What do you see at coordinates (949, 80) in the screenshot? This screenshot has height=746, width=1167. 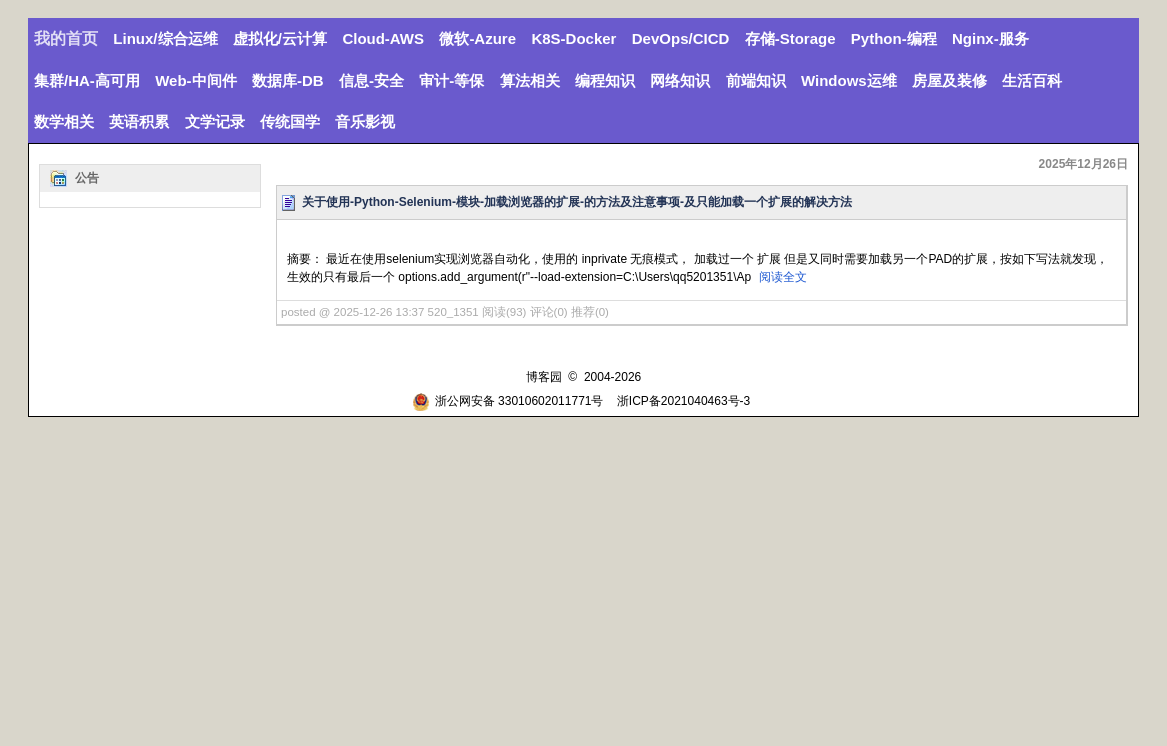 I see `房屋及装修` at bounding box center [949, 80].